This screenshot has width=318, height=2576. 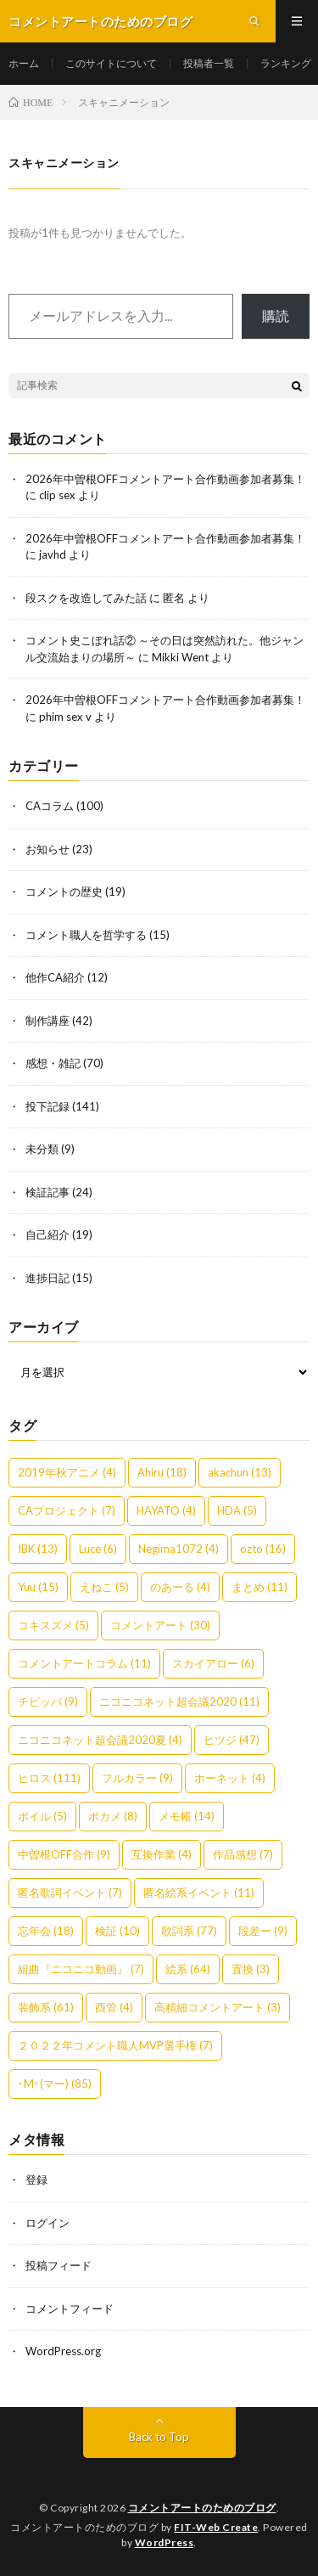 I want to click on コメントアートのためのブログ, so click(x=202, y=2507).